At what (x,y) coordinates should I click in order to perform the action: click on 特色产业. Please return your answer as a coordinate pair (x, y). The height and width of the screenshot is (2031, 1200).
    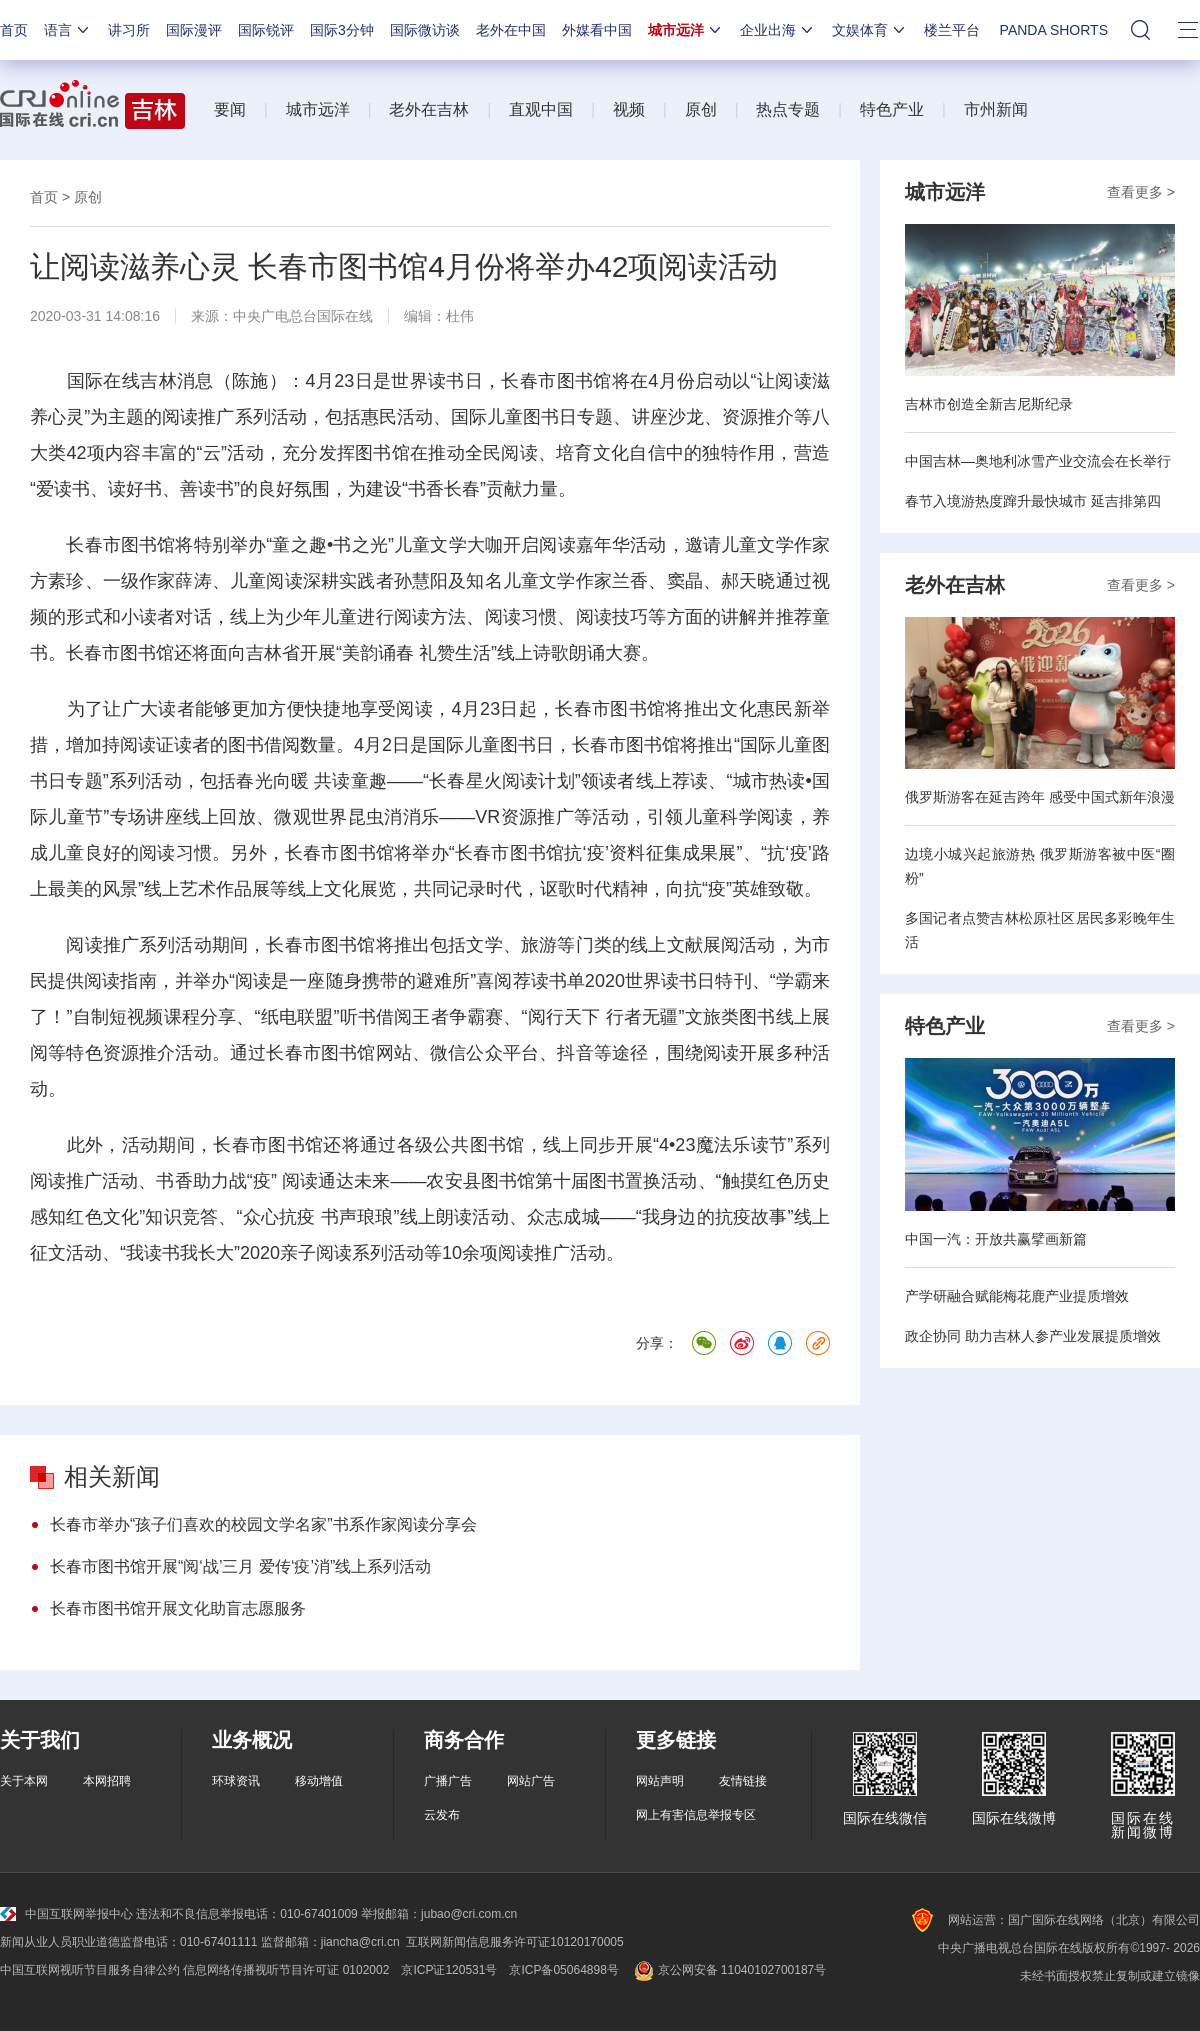
    Looking at the image, I should click on (892, 109).